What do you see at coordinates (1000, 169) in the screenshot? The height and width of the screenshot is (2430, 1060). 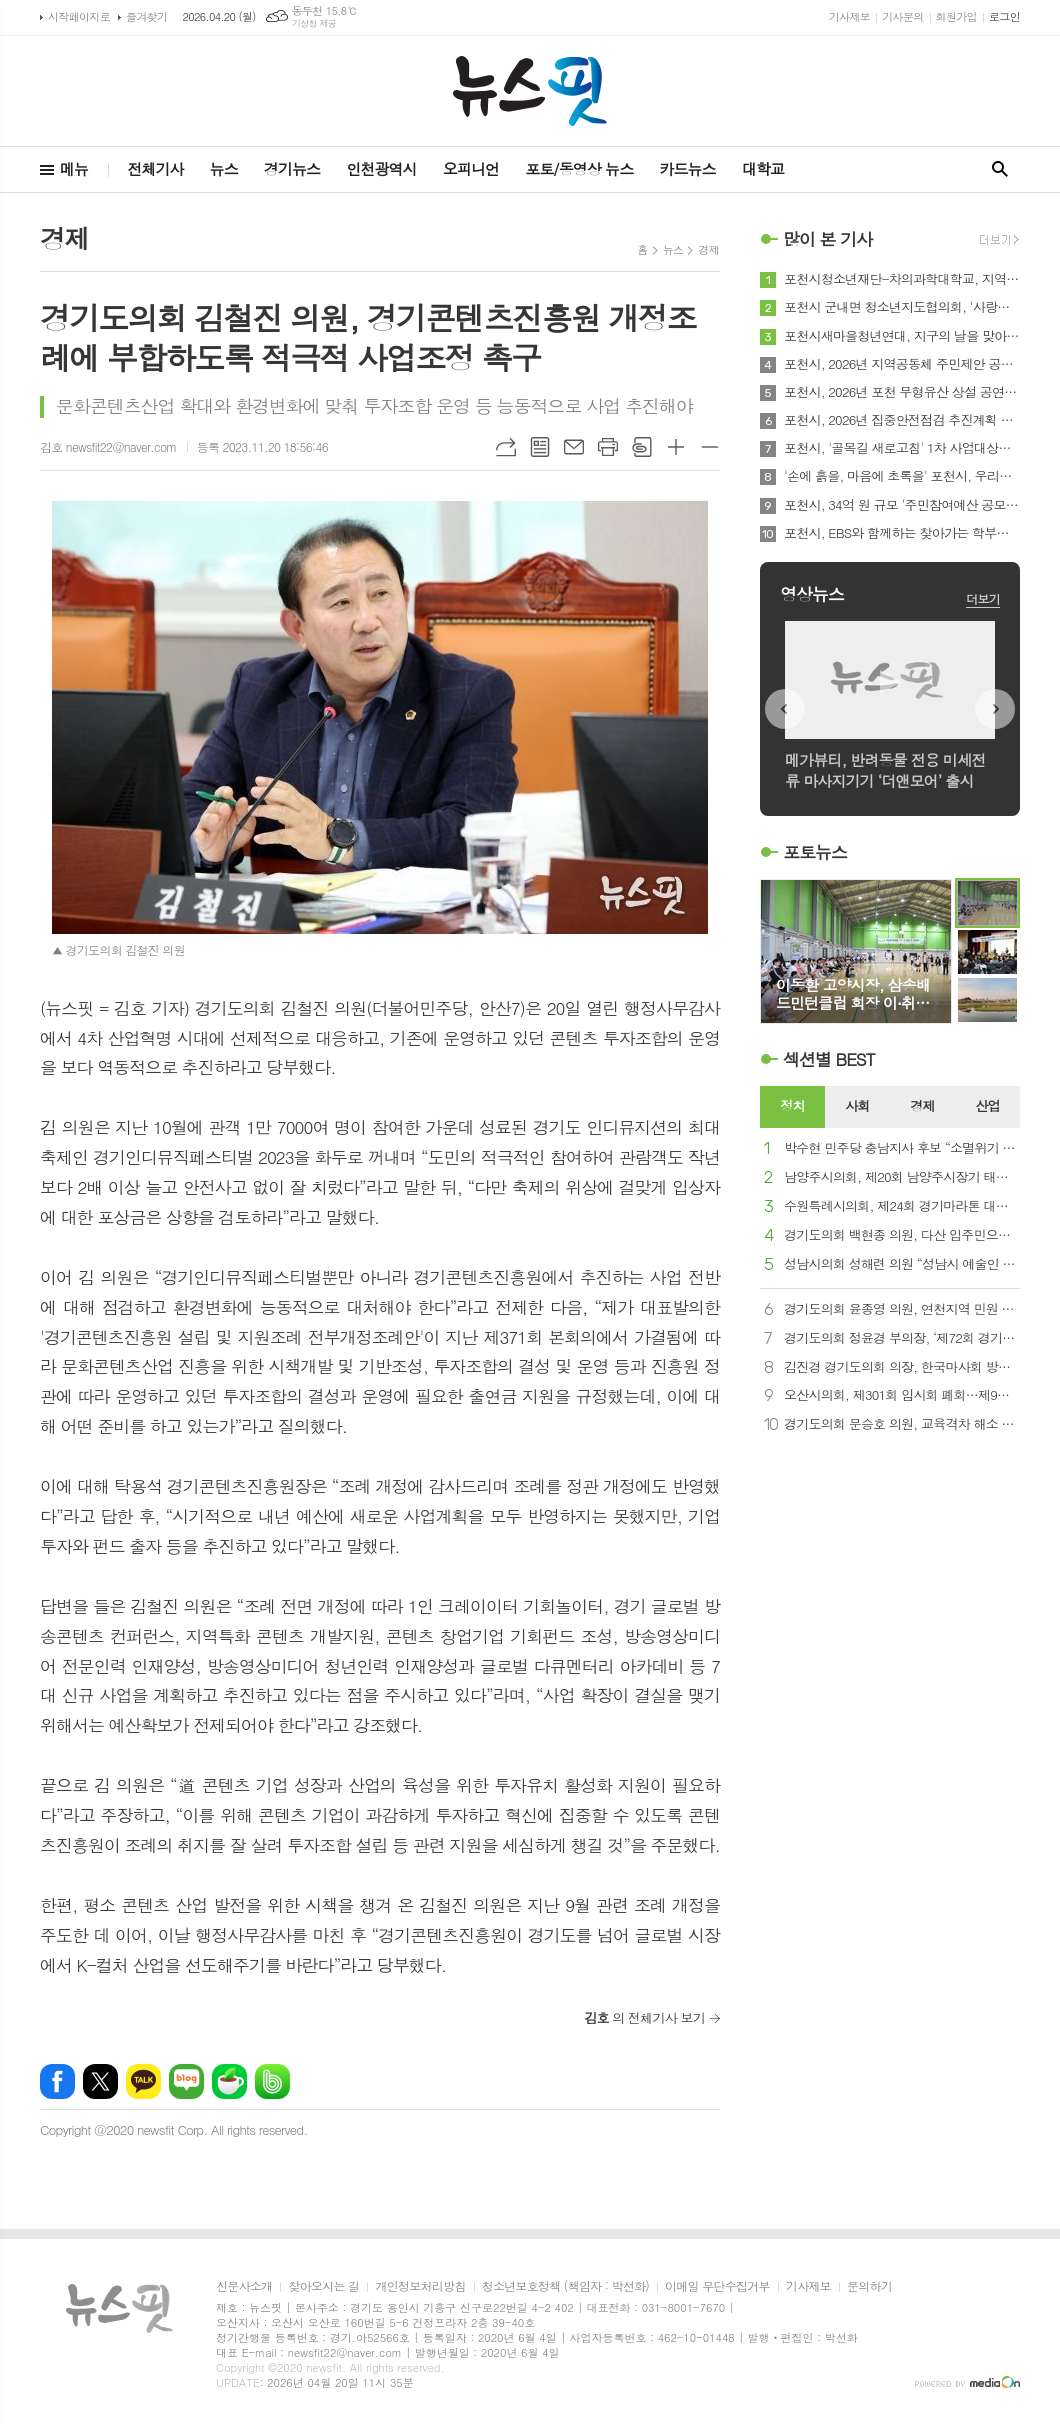 I see `검색창 열기` at bounding box center [1000, 169].